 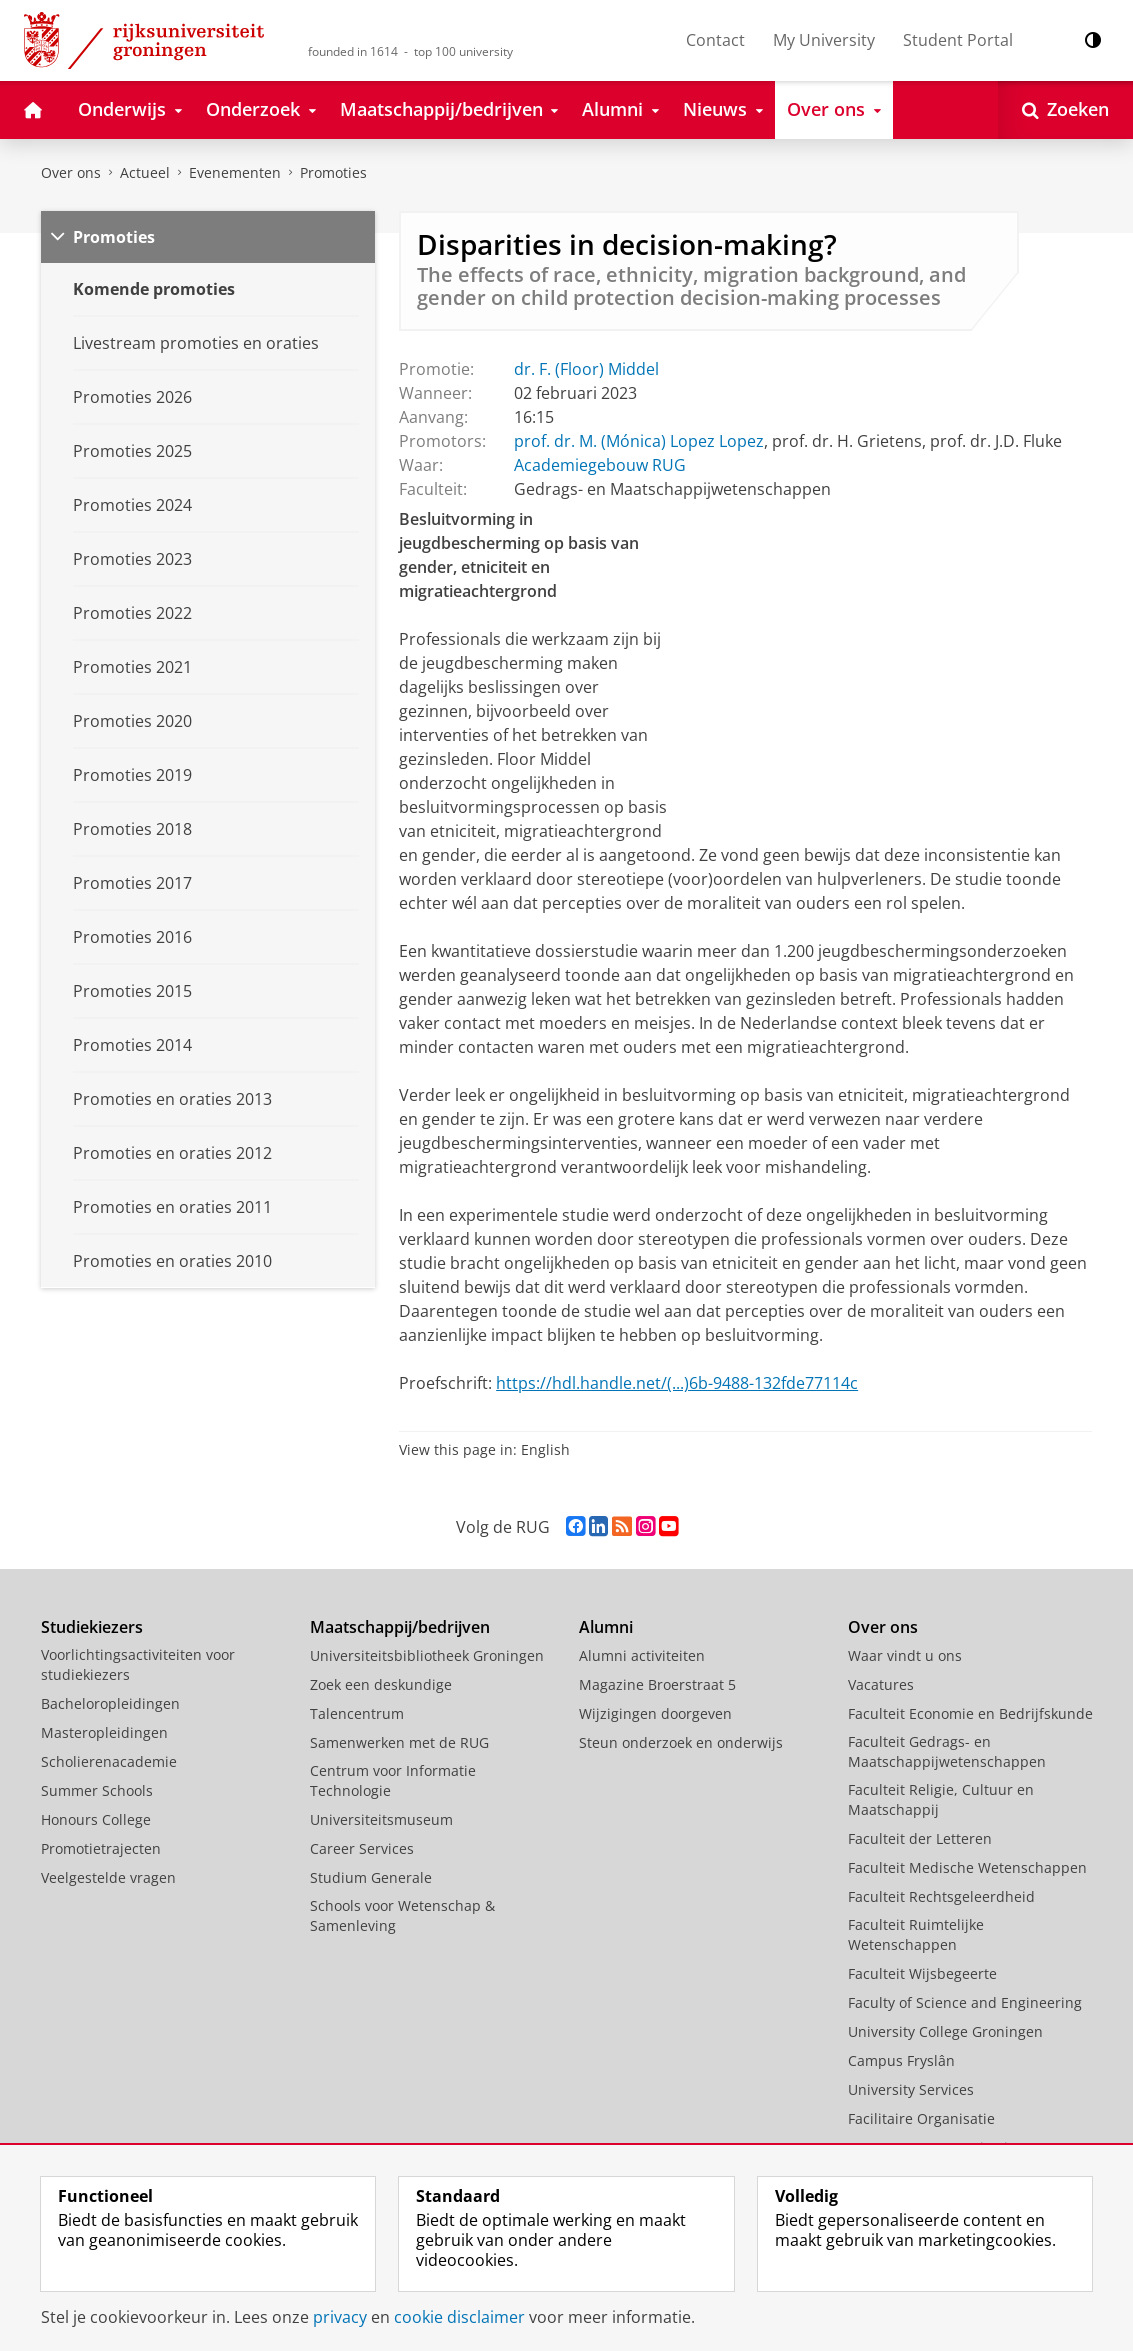 I want to click on Waar vindt u ons, so click(x=905, y=1655).